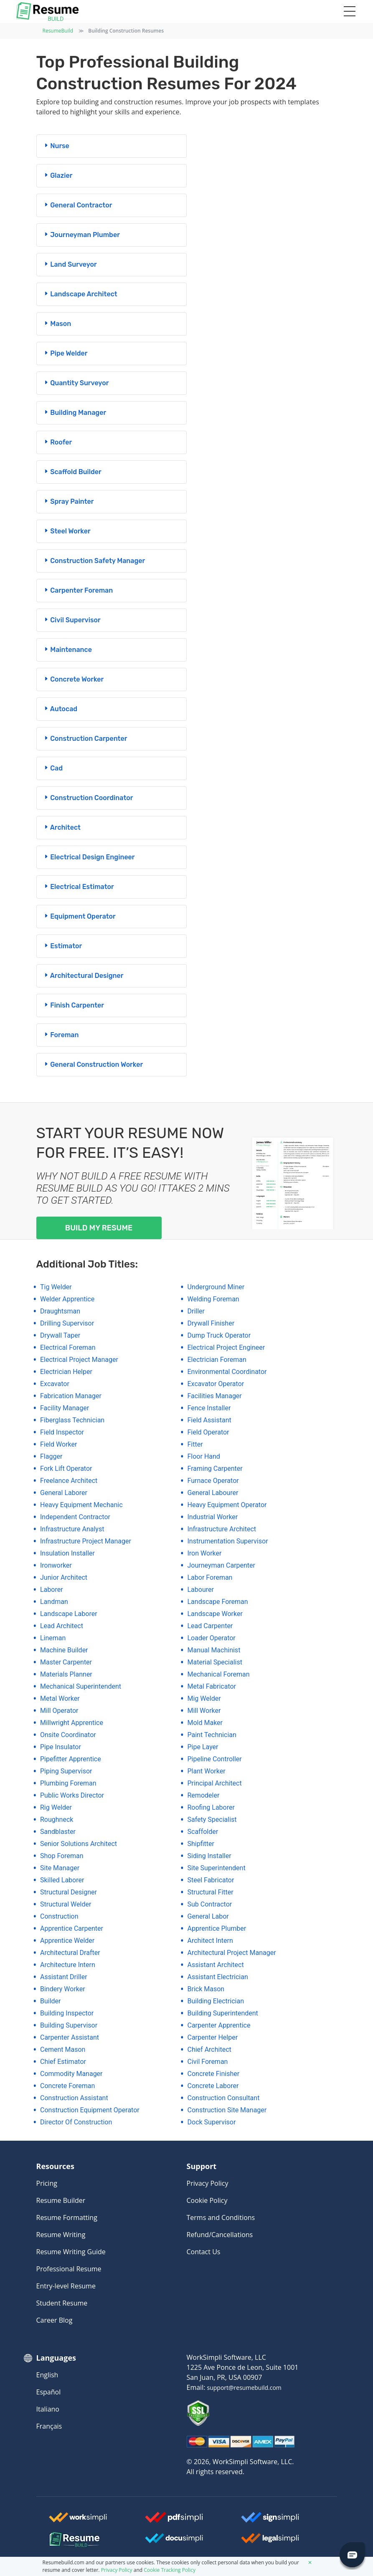 This screenshot has width=373, height=2576. I want to click on builder, so click(50, 2001).